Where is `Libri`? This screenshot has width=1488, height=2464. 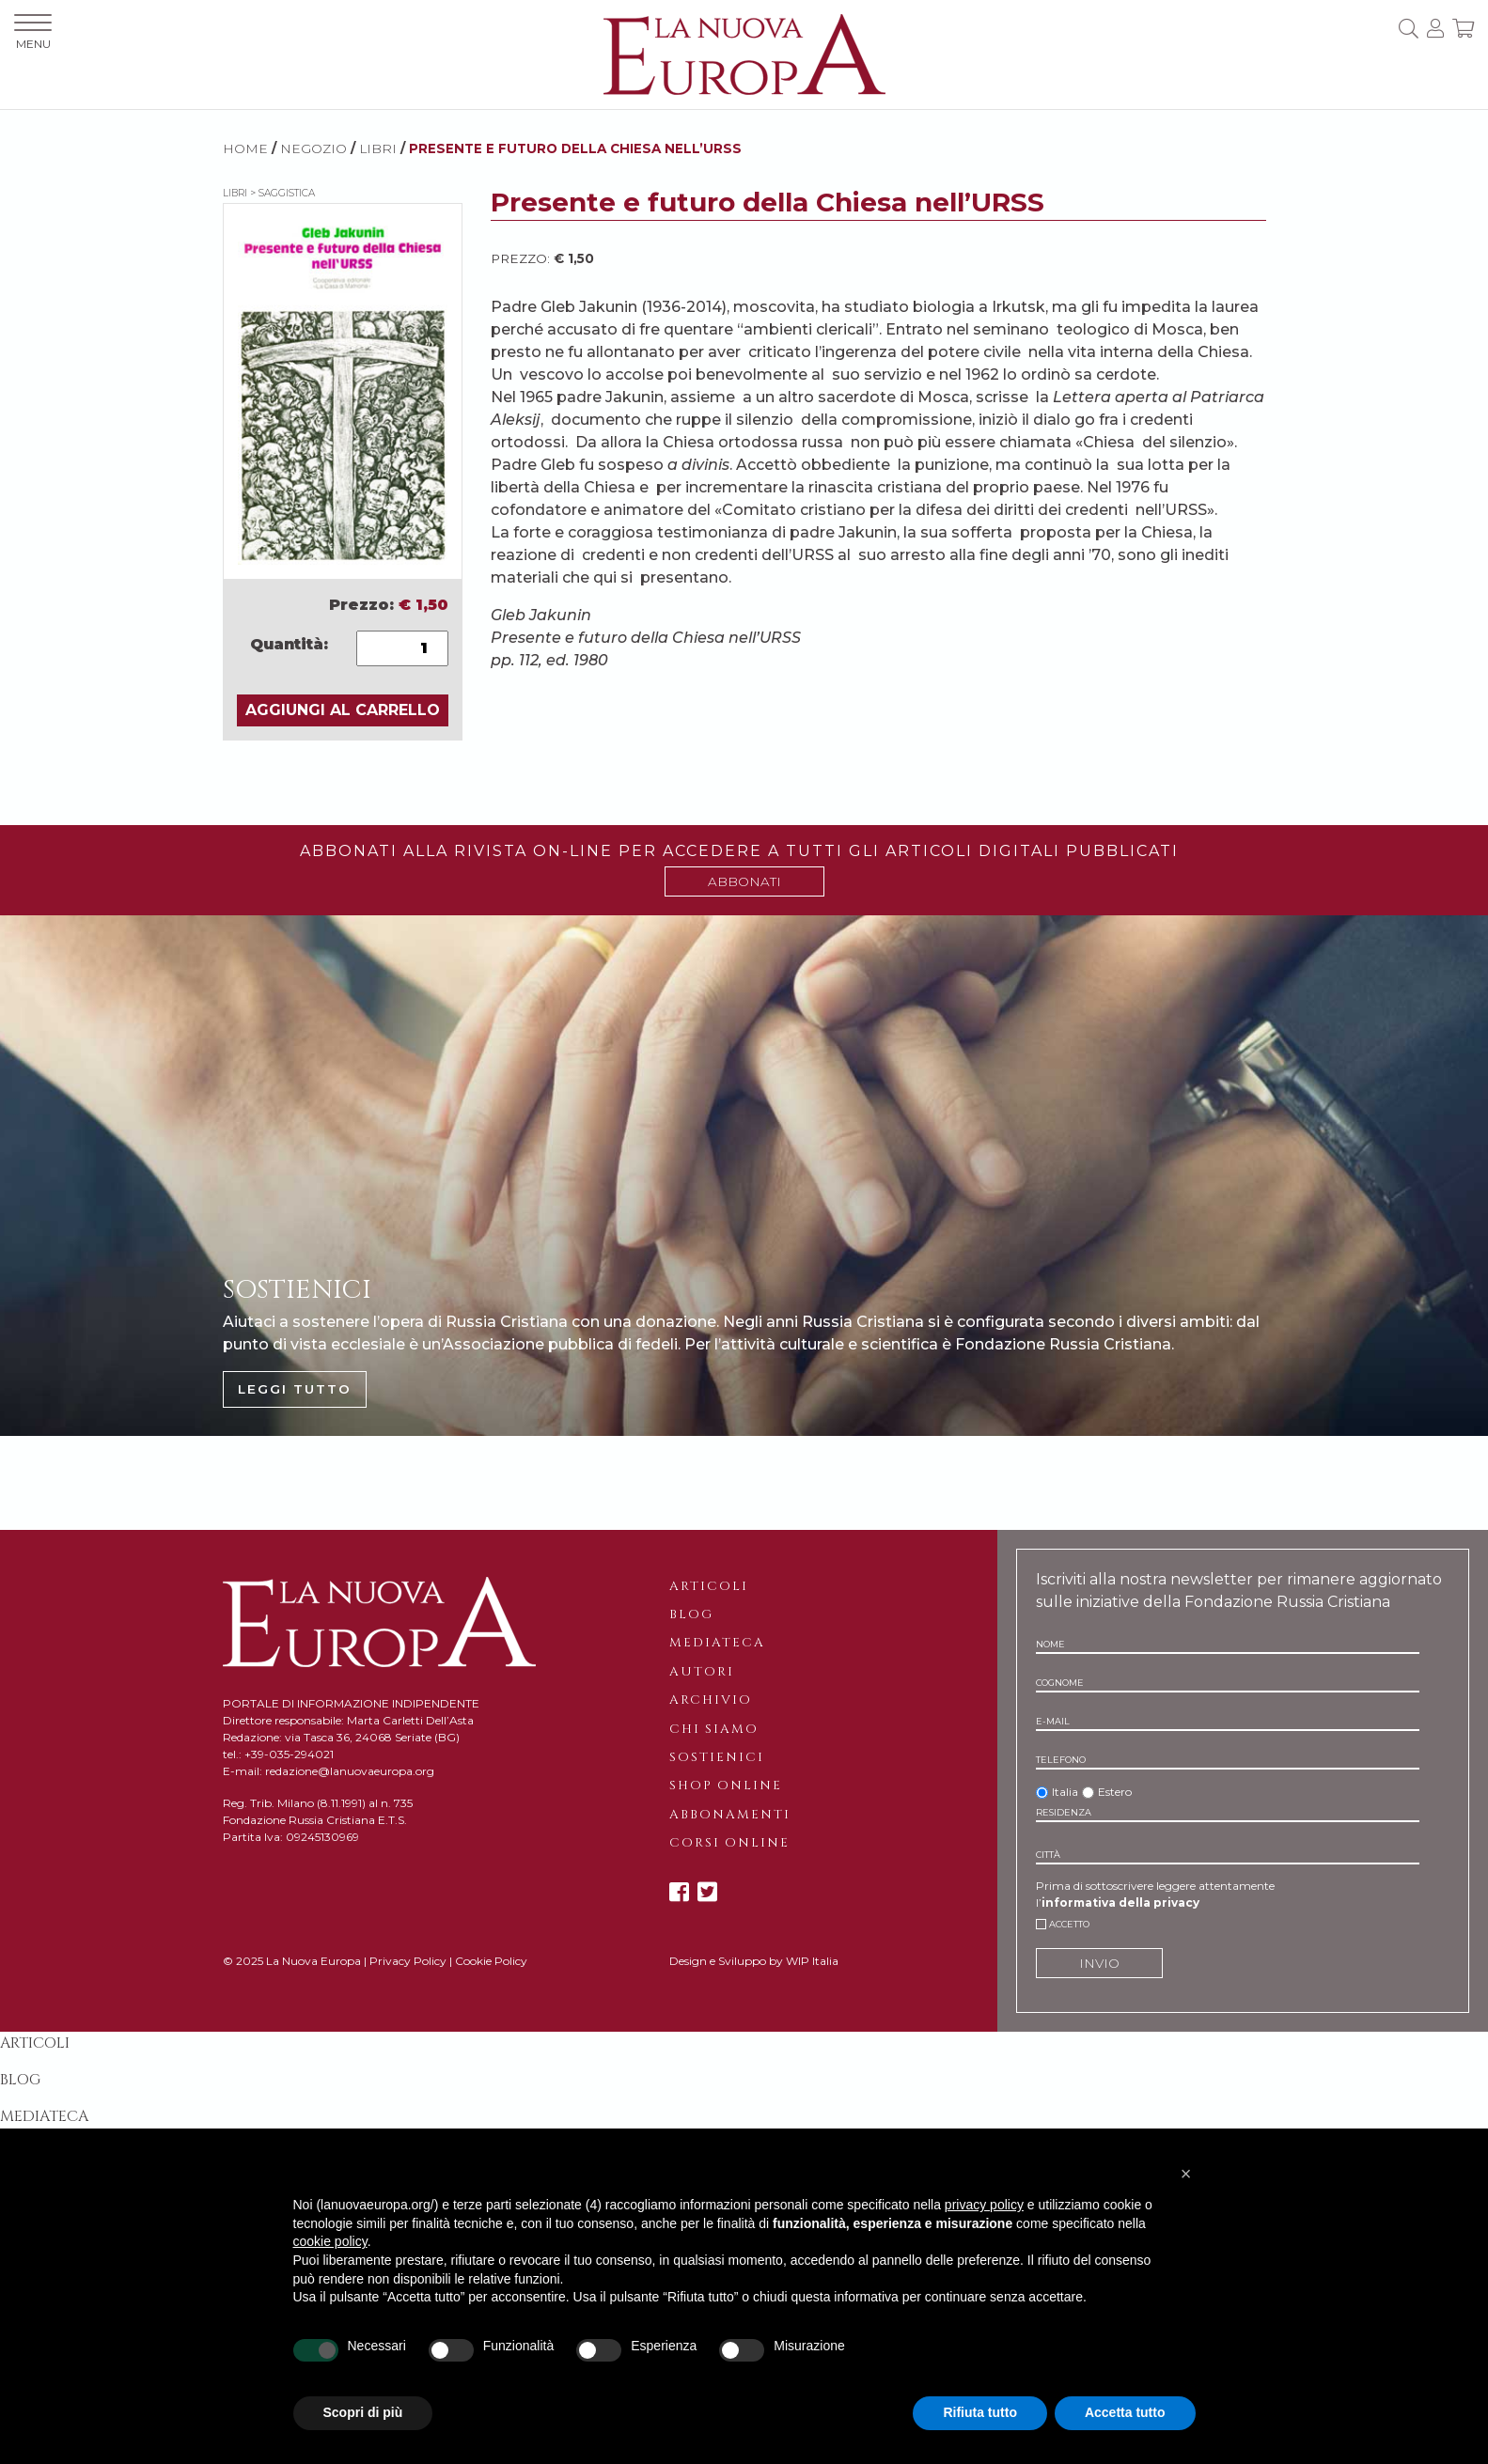 Libri is located at coordinates (378, 148).